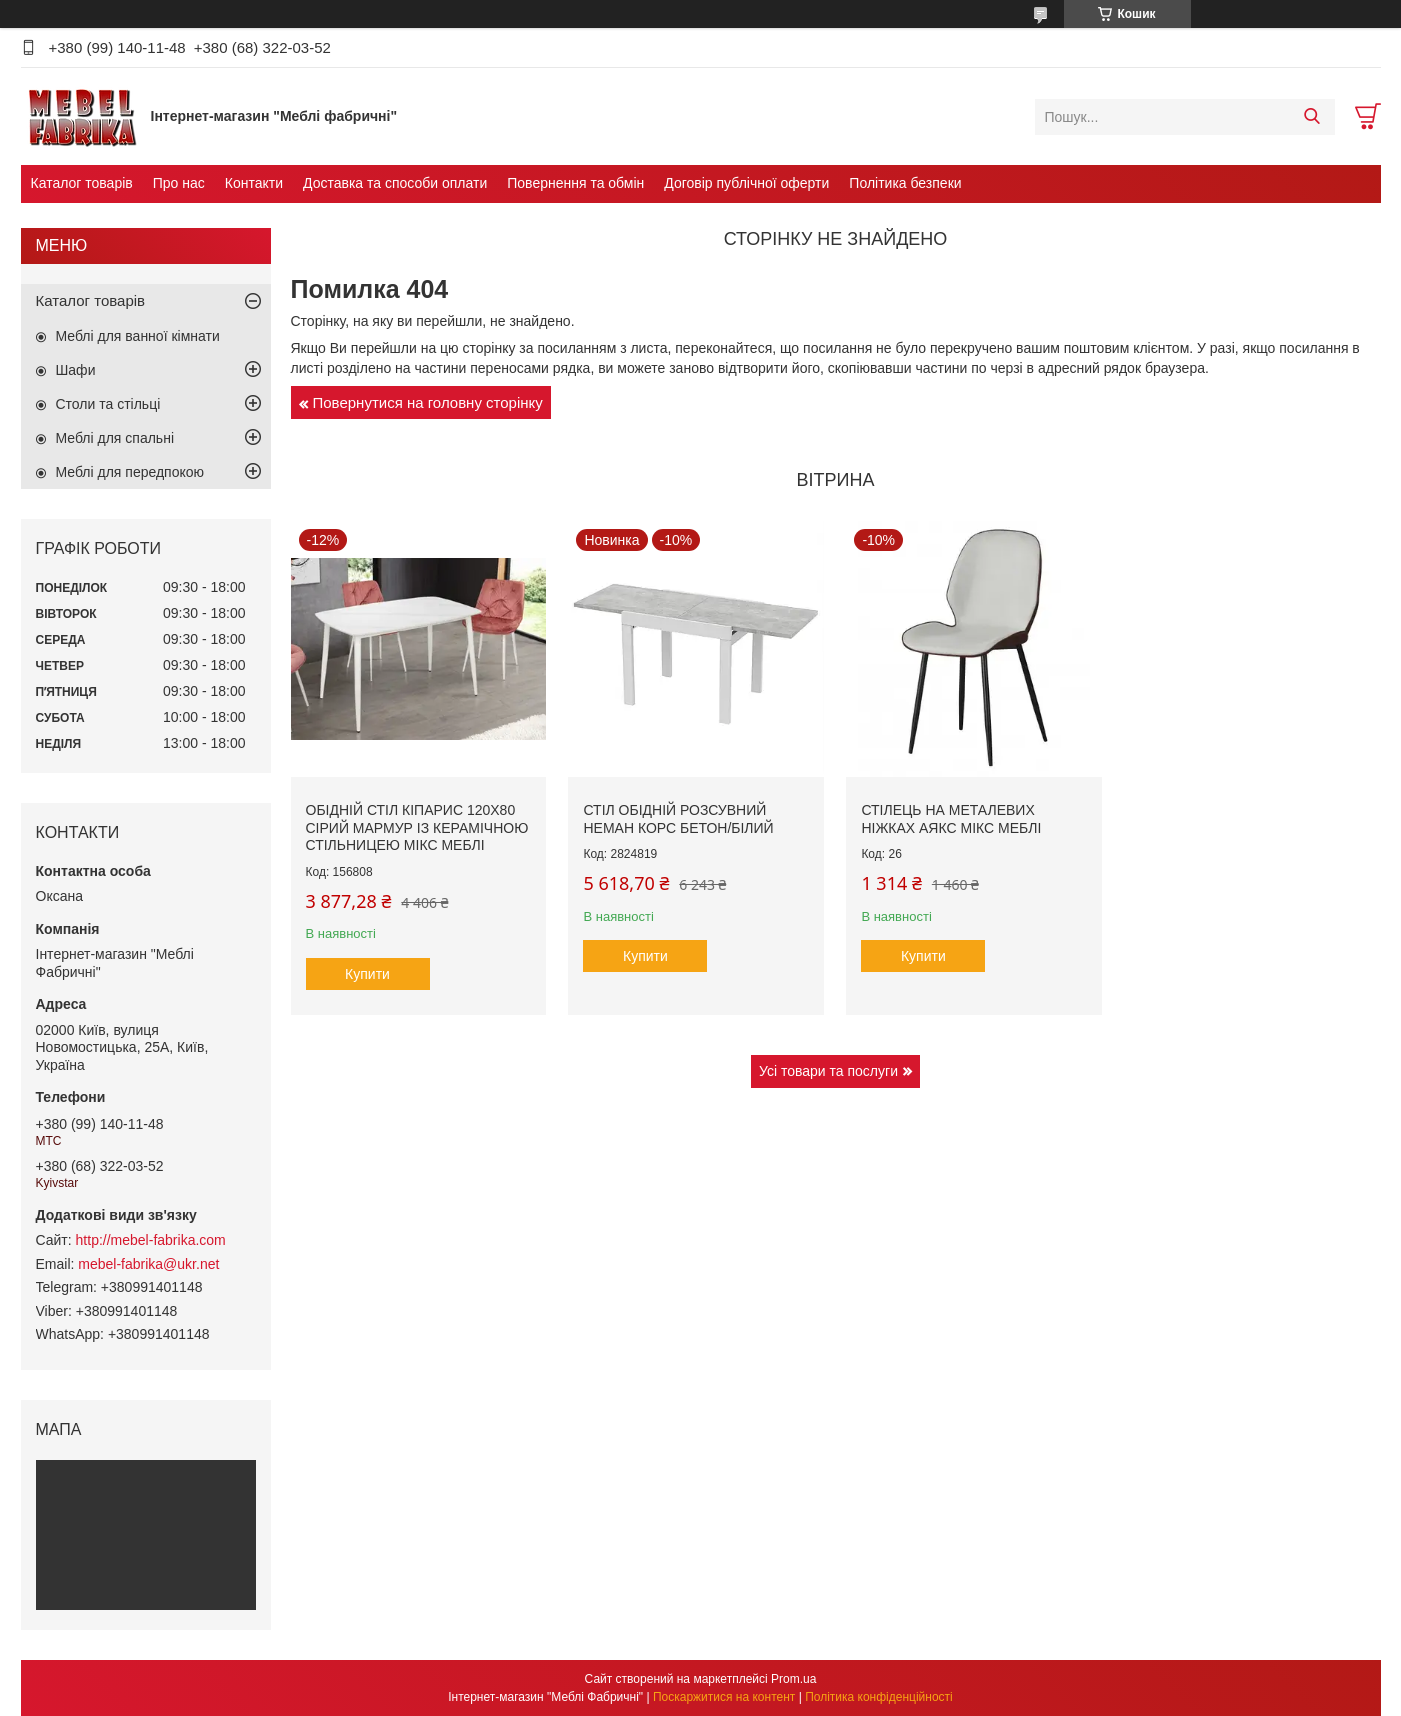 The image size is (1401, 1716). What do you see at coordinates (724, 1697) in the screenshot?
I see `Поскаржитися на контент` at bounding box center [724, 1697].